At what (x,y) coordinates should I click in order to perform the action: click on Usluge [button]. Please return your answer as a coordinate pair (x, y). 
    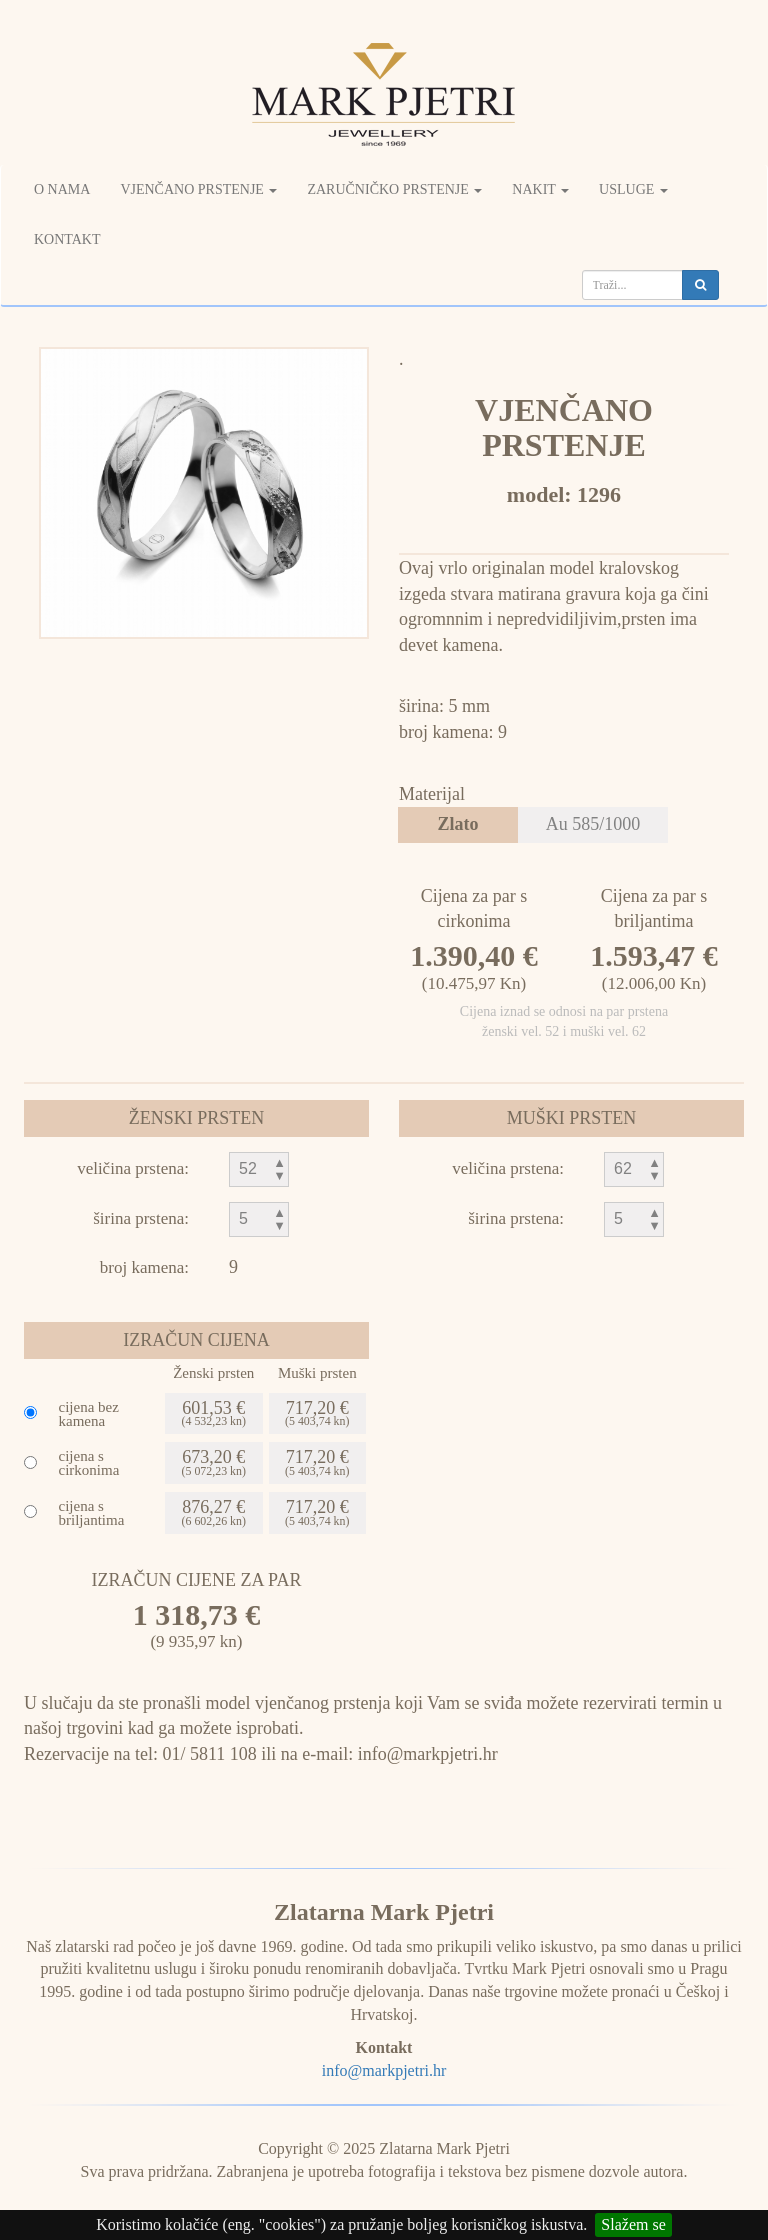
    Looking at the image, I should click on (633, 189).